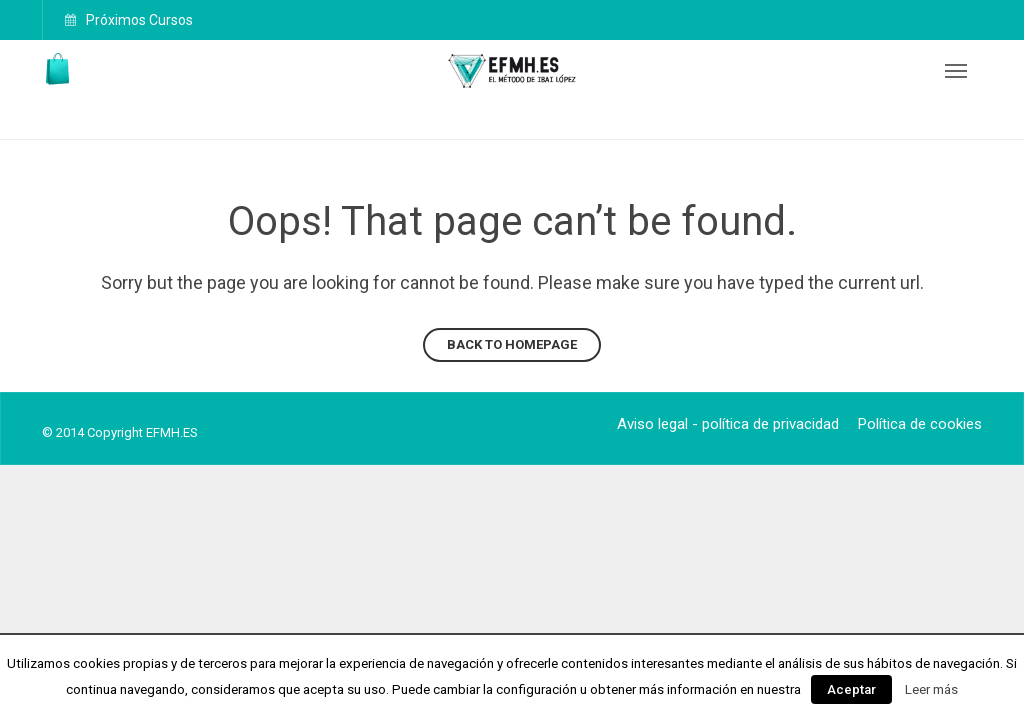 The height and width of the screenshot is (720, 1024). What do you see at coordinates (931, 689) in the screenshot?
I see `Leer más` at bounding box center [931, 689].